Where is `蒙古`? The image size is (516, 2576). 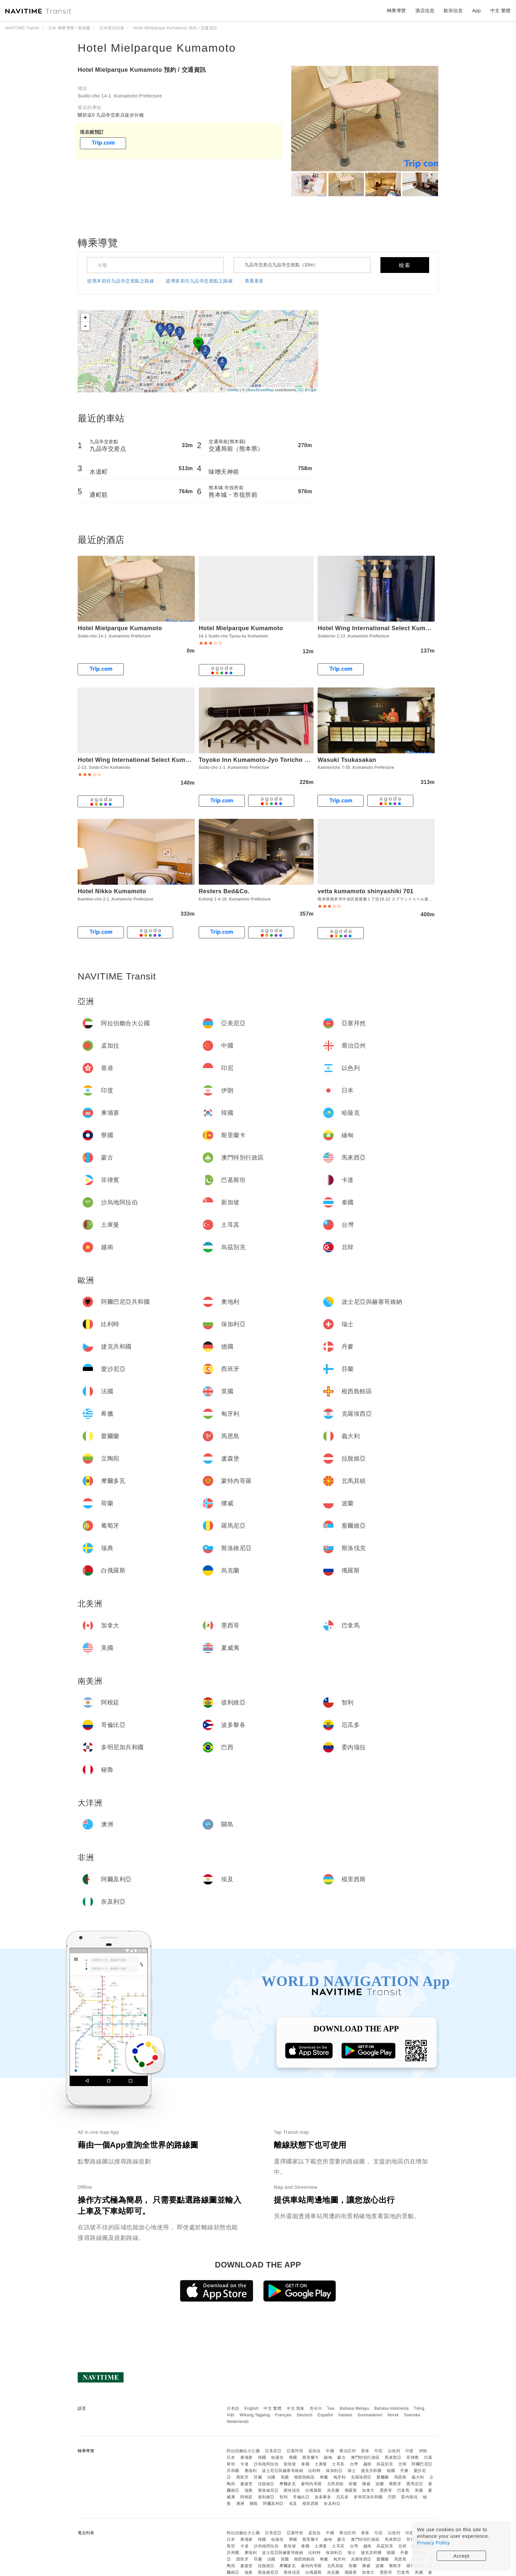 蒙古 is located at coordinates (341, 2457).